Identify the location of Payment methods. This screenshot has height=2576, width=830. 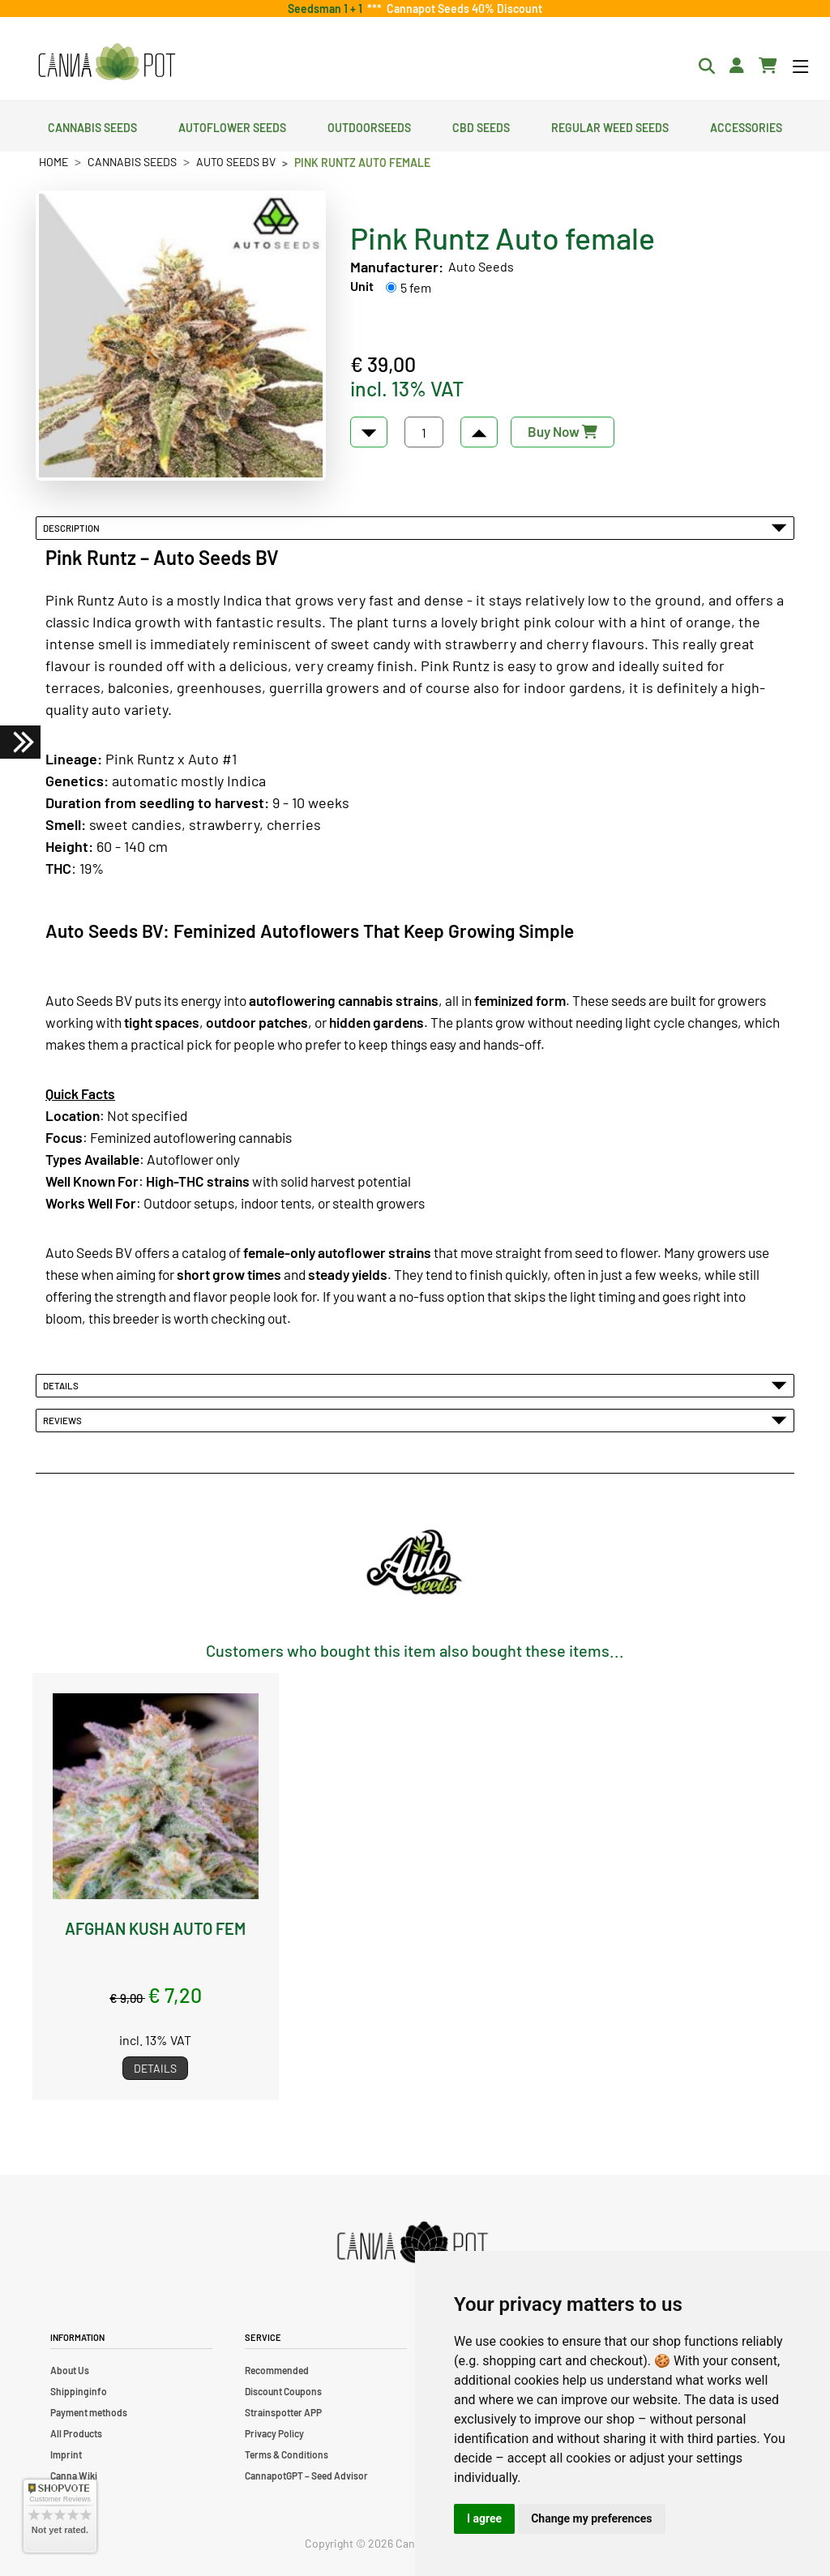
(88, 2412).